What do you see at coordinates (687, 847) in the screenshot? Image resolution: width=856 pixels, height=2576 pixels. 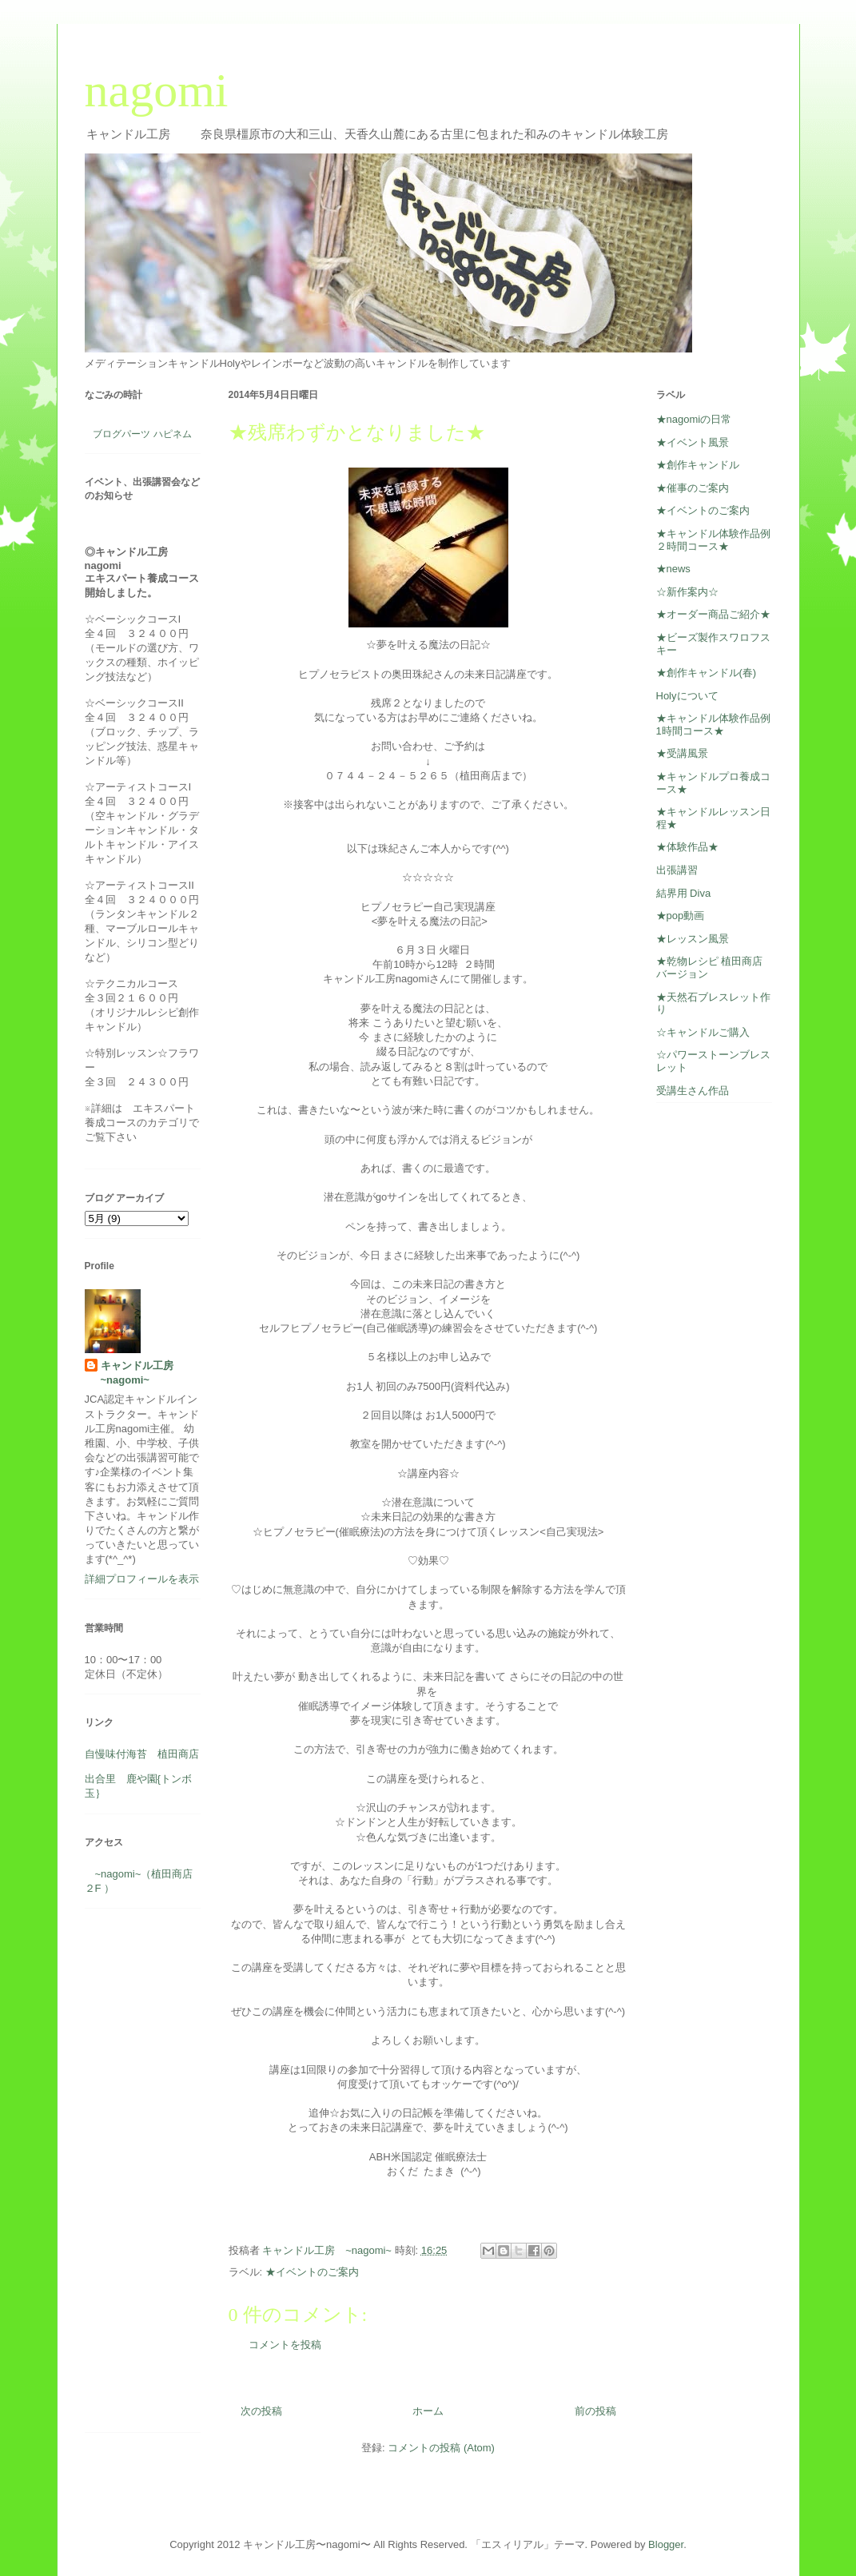 I see `★体験作品★` at bounding box center [687, 847].